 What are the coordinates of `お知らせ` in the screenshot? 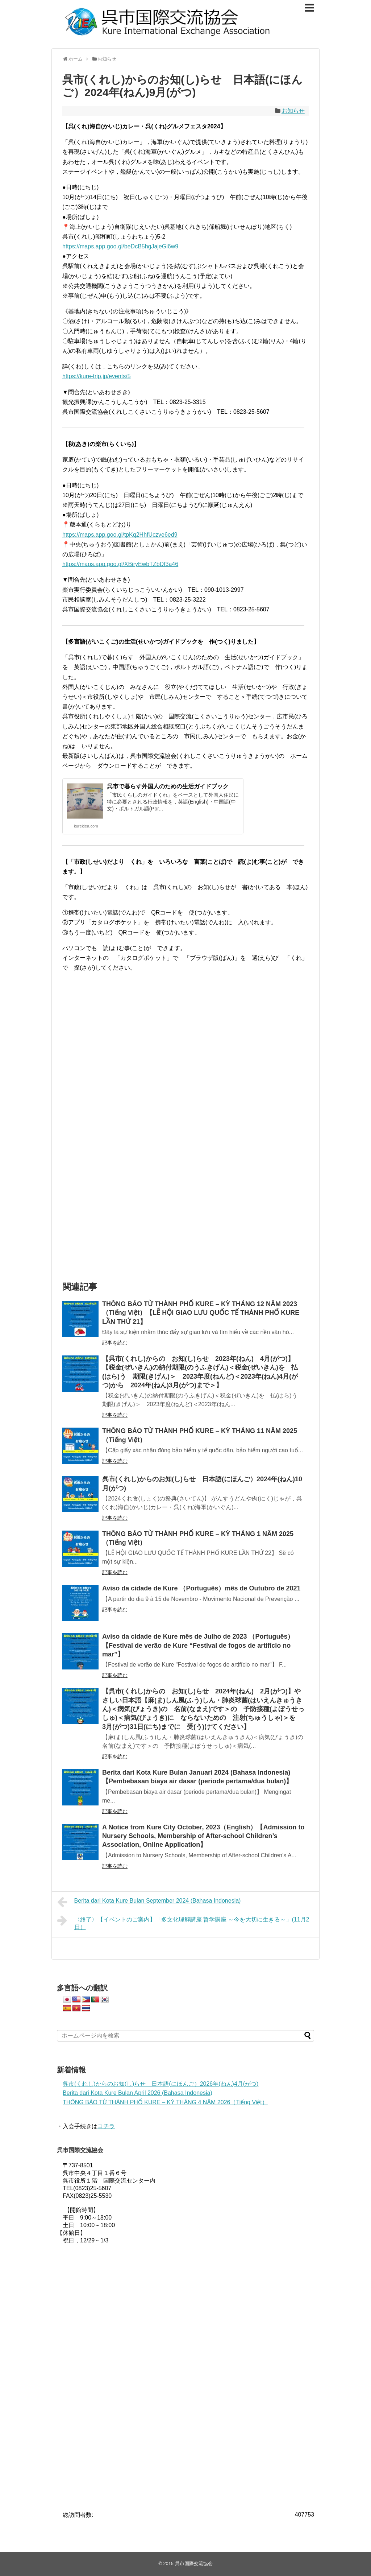 It's located at (293, 111).